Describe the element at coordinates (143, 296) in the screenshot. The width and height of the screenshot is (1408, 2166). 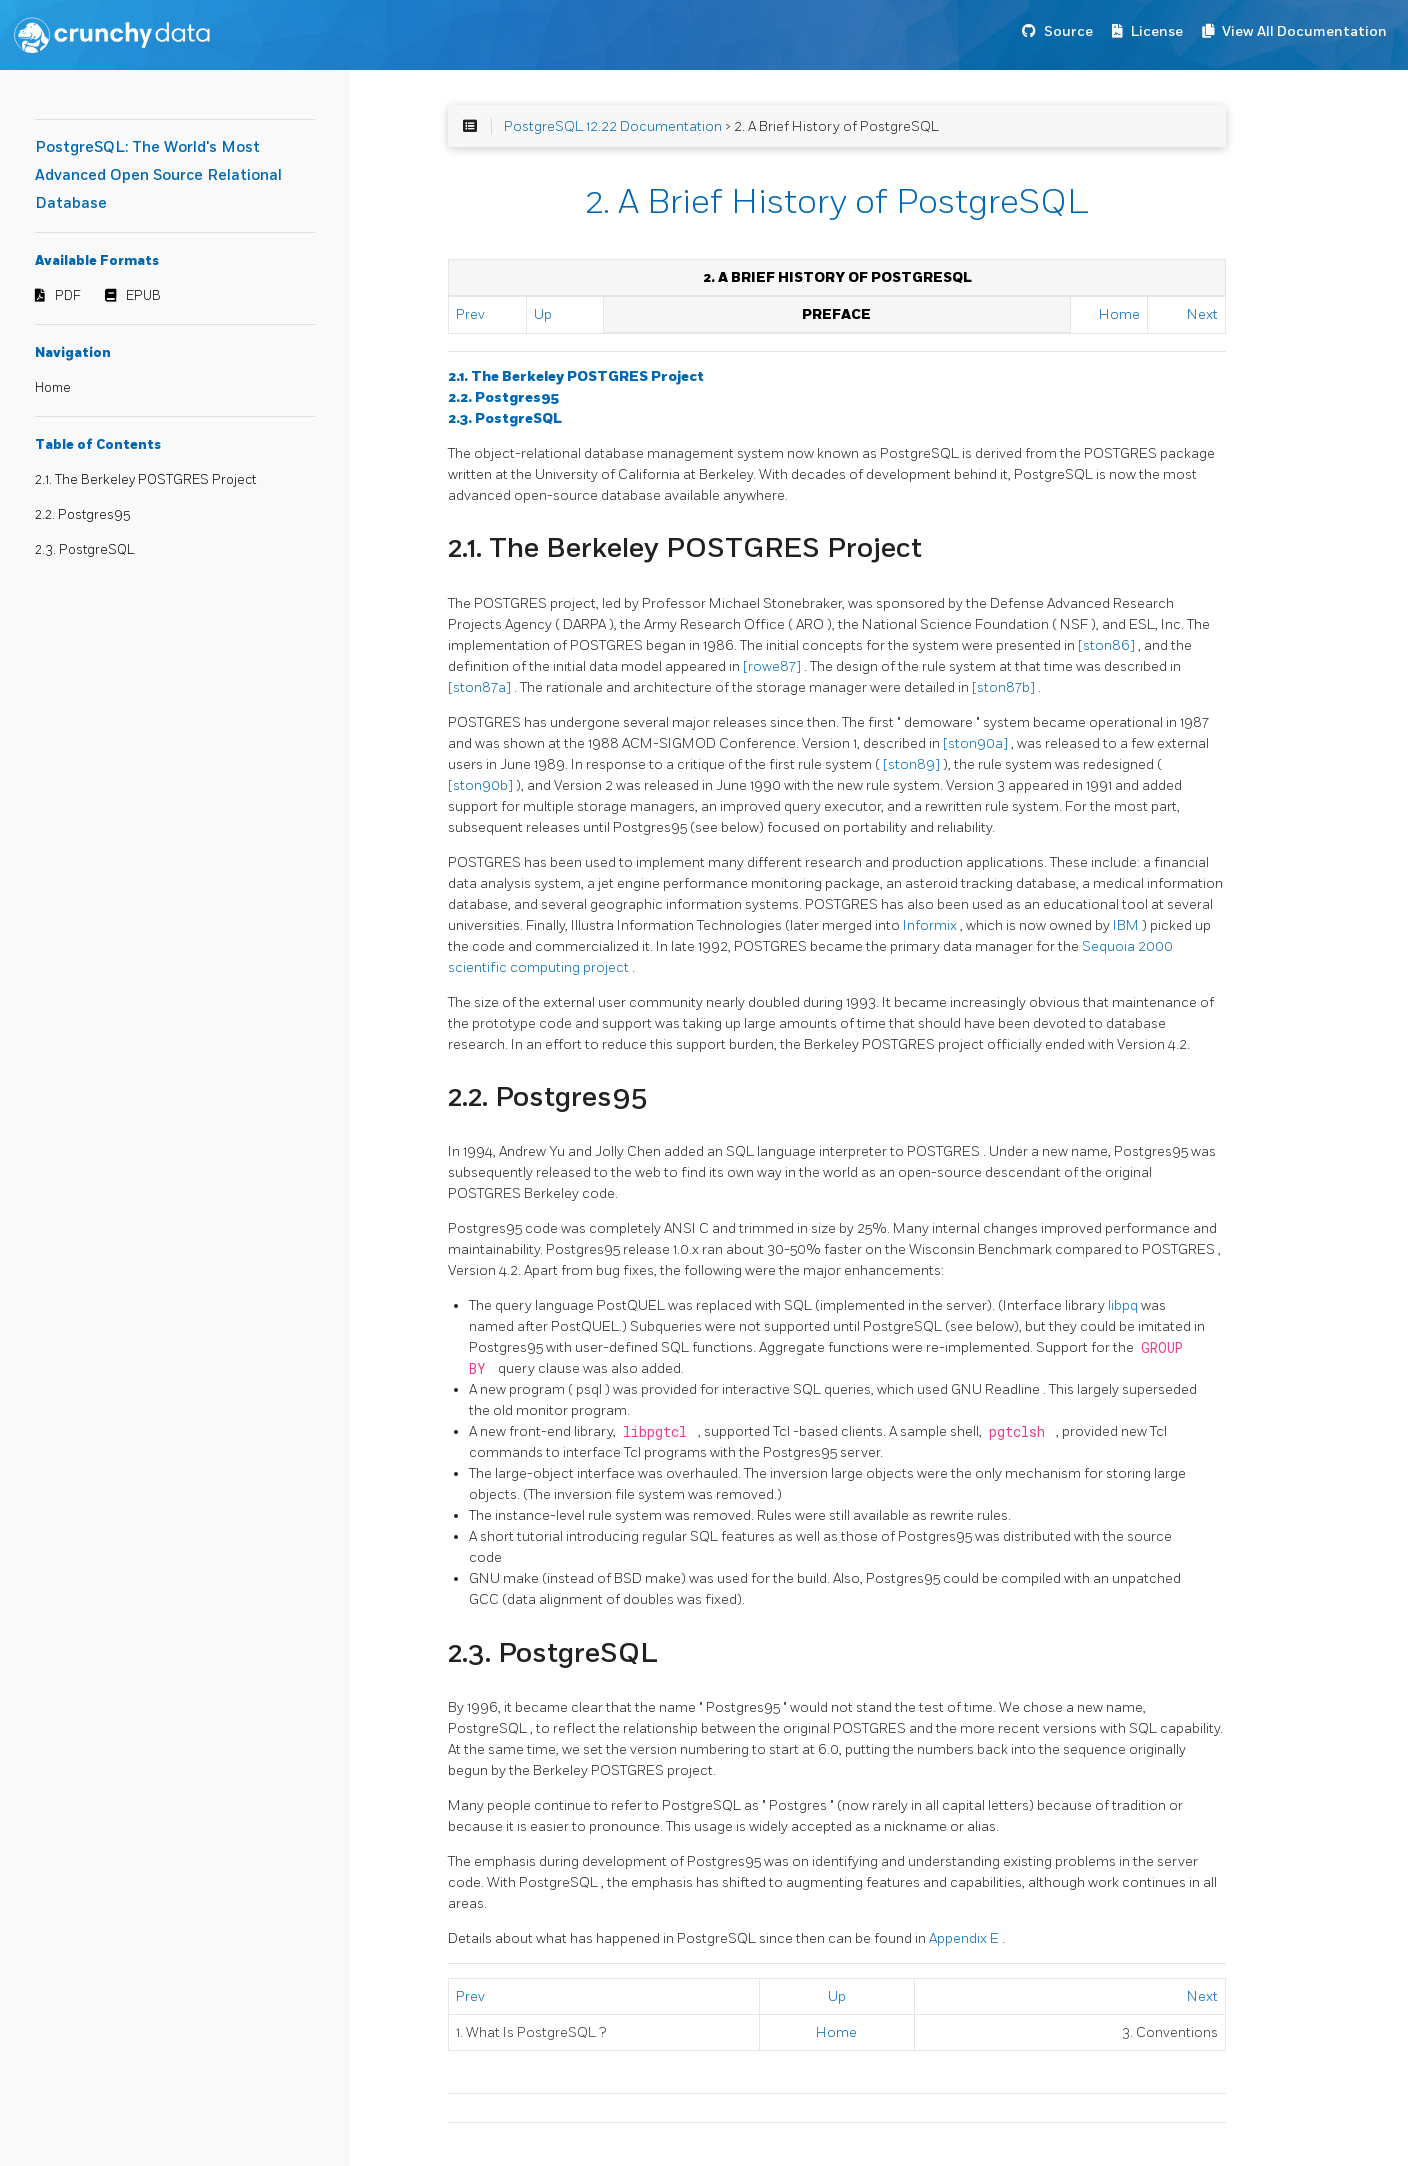
I see `EPUB` at that location.